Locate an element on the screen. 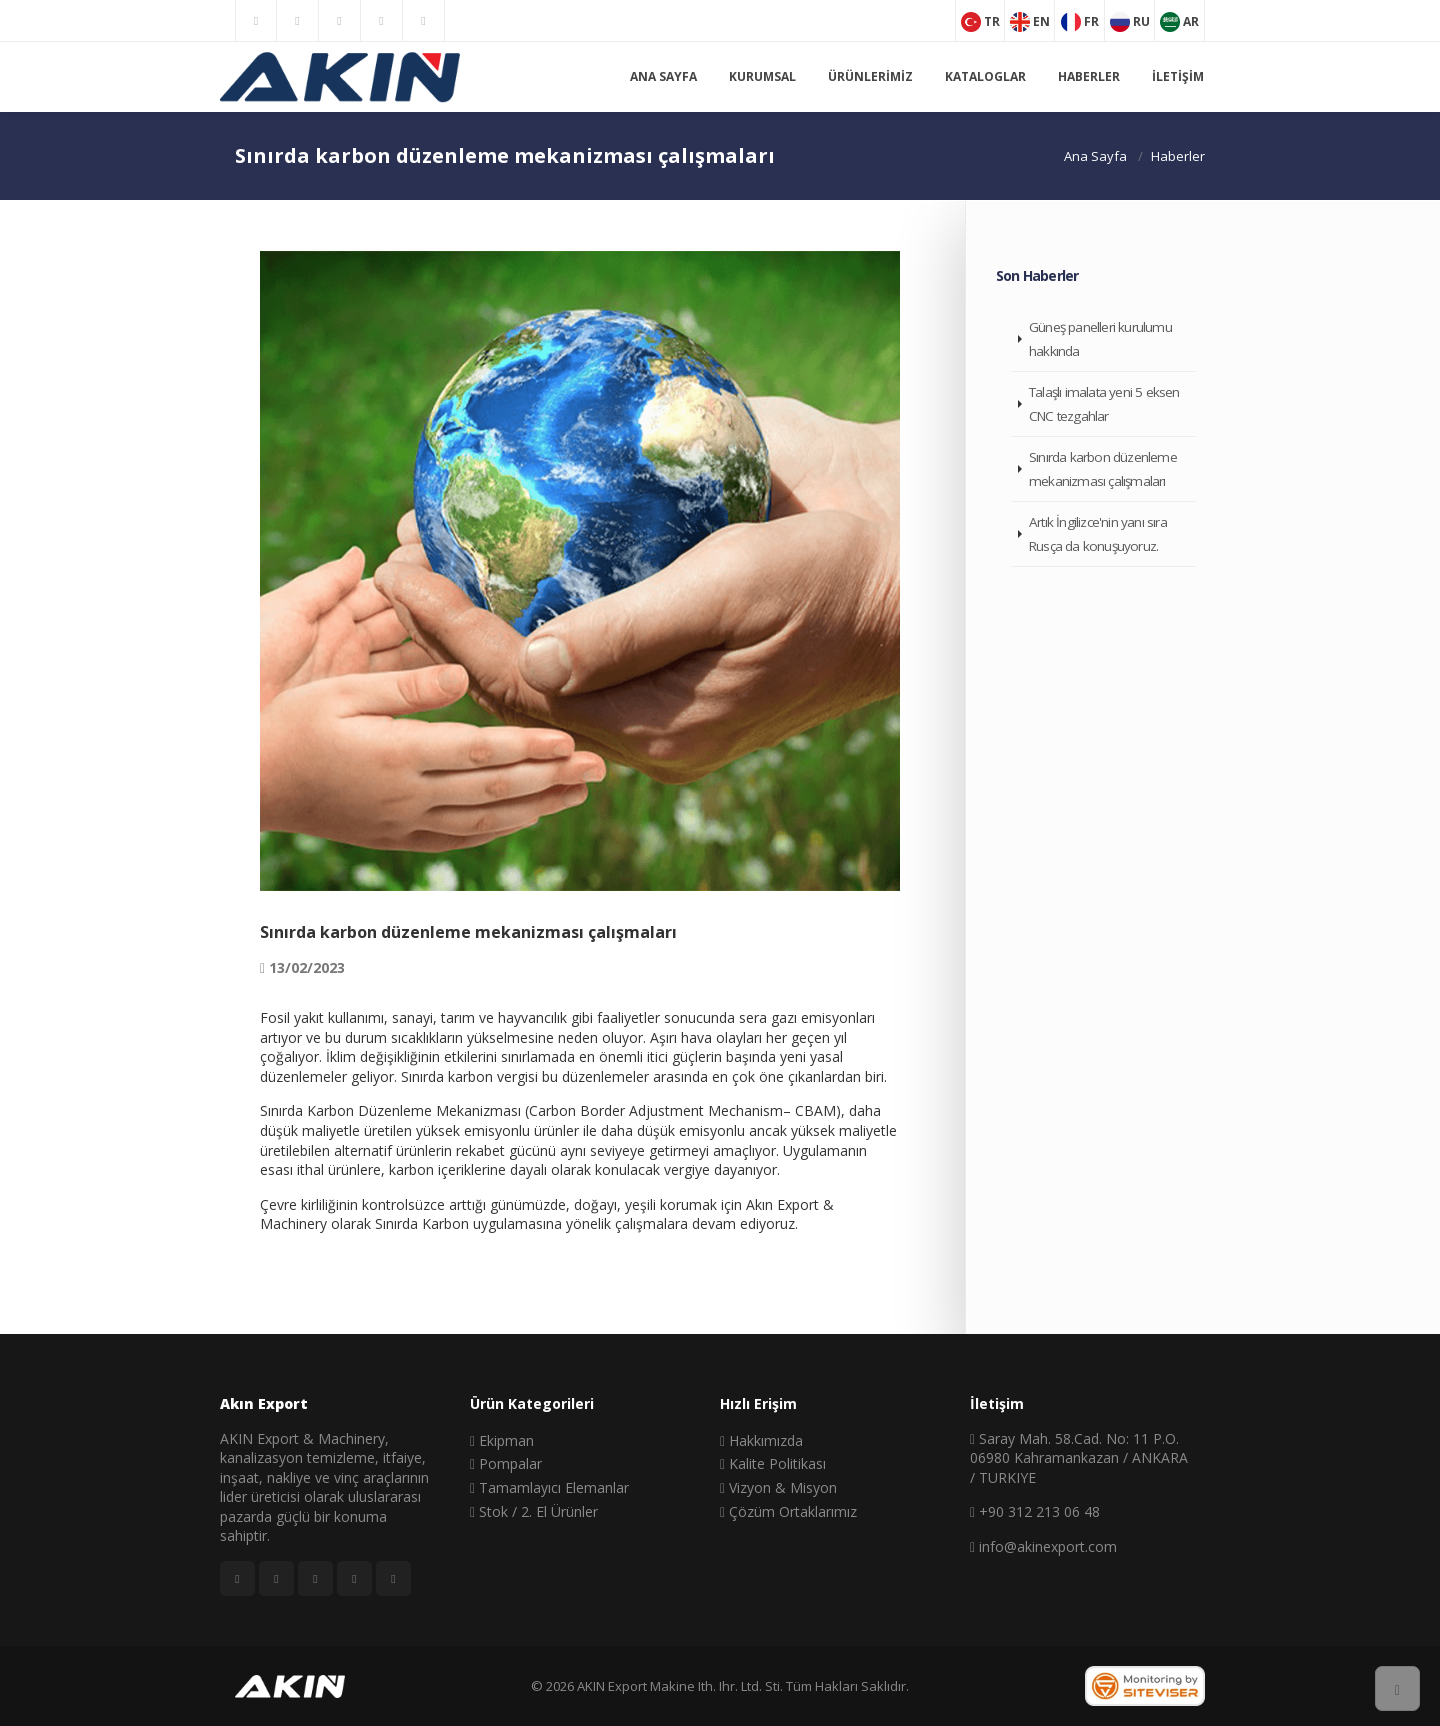 Image resolution: width=1440 pixels, height=1726 pixels. Ana Sayfa is located at coordinates (663, 76).